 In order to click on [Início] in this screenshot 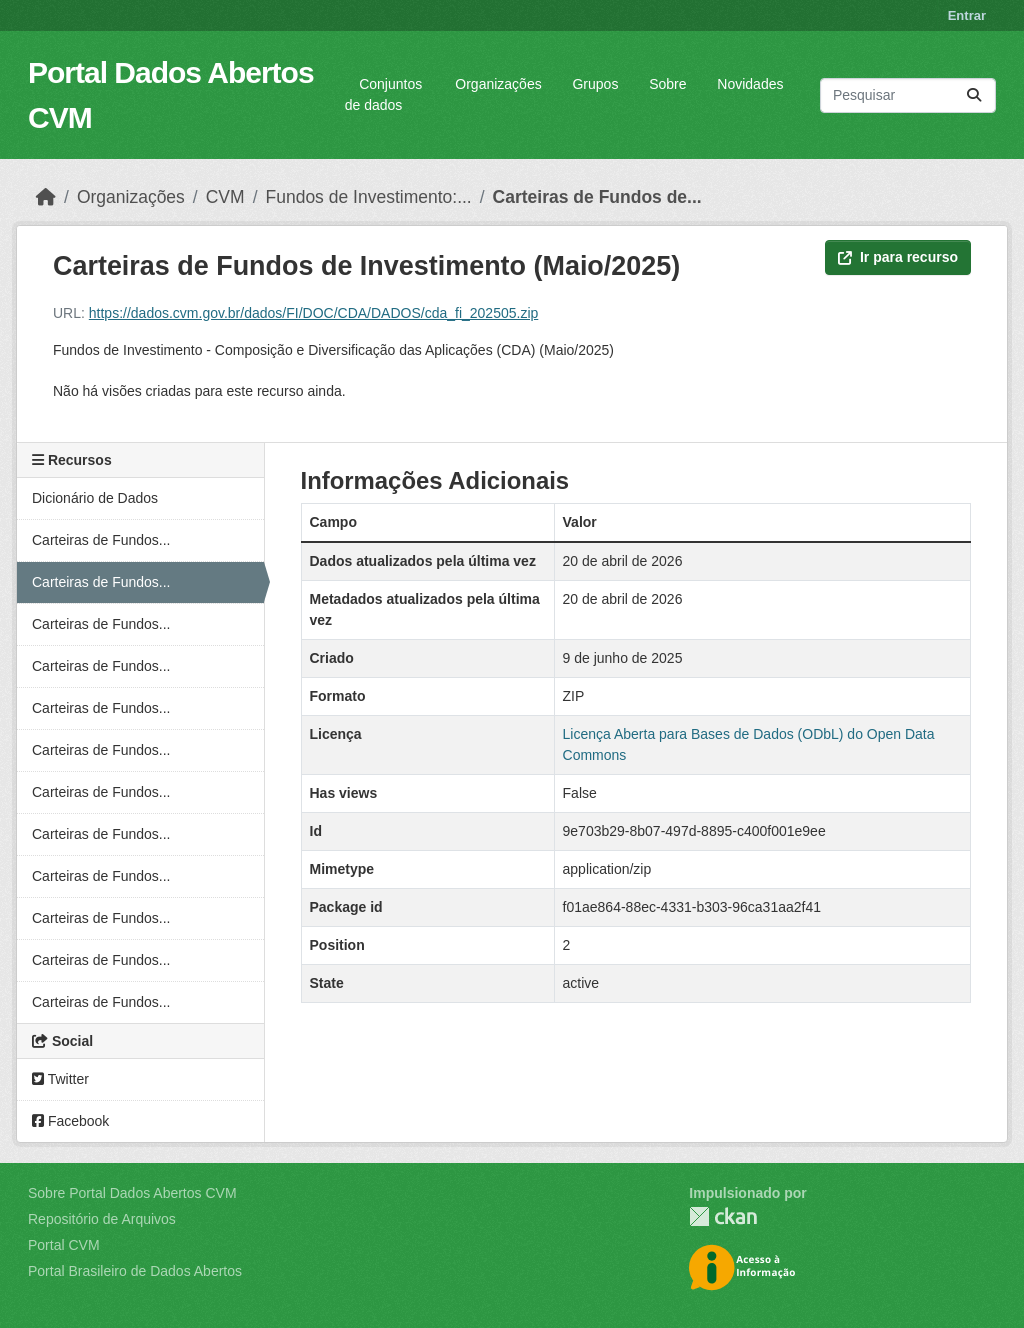, I will do `click(46, 197)`.